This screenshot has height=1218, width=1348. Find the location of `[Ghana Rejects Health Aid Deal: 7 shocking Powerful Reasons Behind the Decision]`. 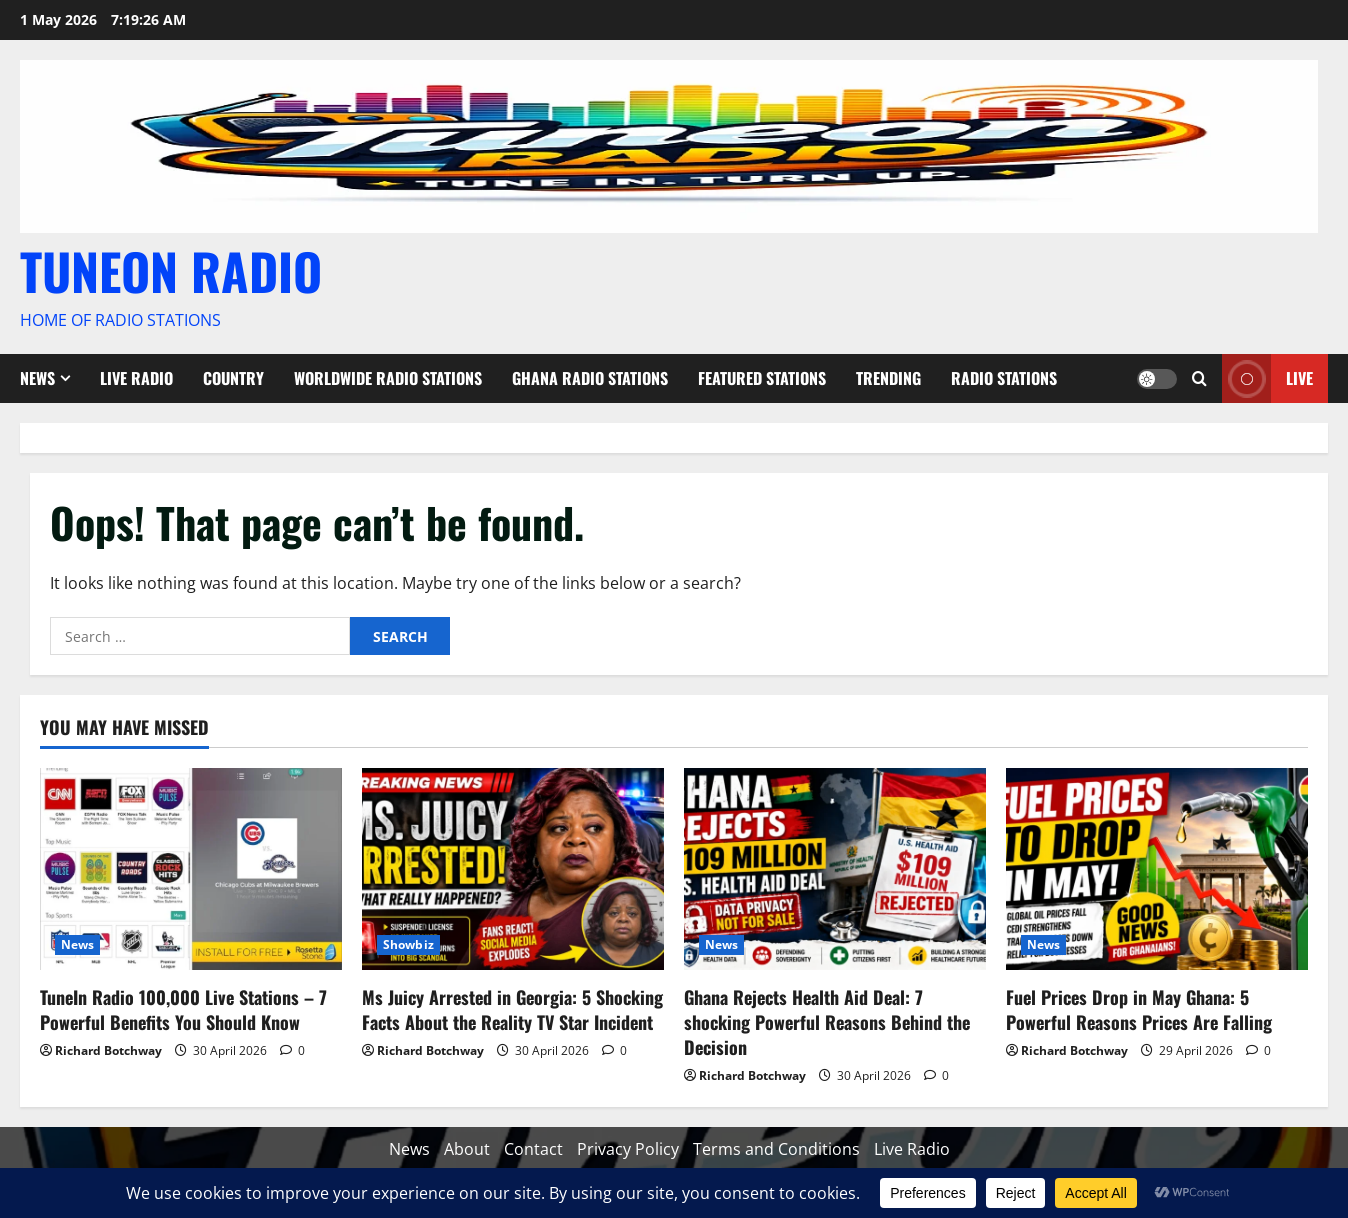

[Ghana Rejects Health Aid Deal: 7 shocking Powerful Reasons Behind the Decision] is located at coordinates (835, 868).